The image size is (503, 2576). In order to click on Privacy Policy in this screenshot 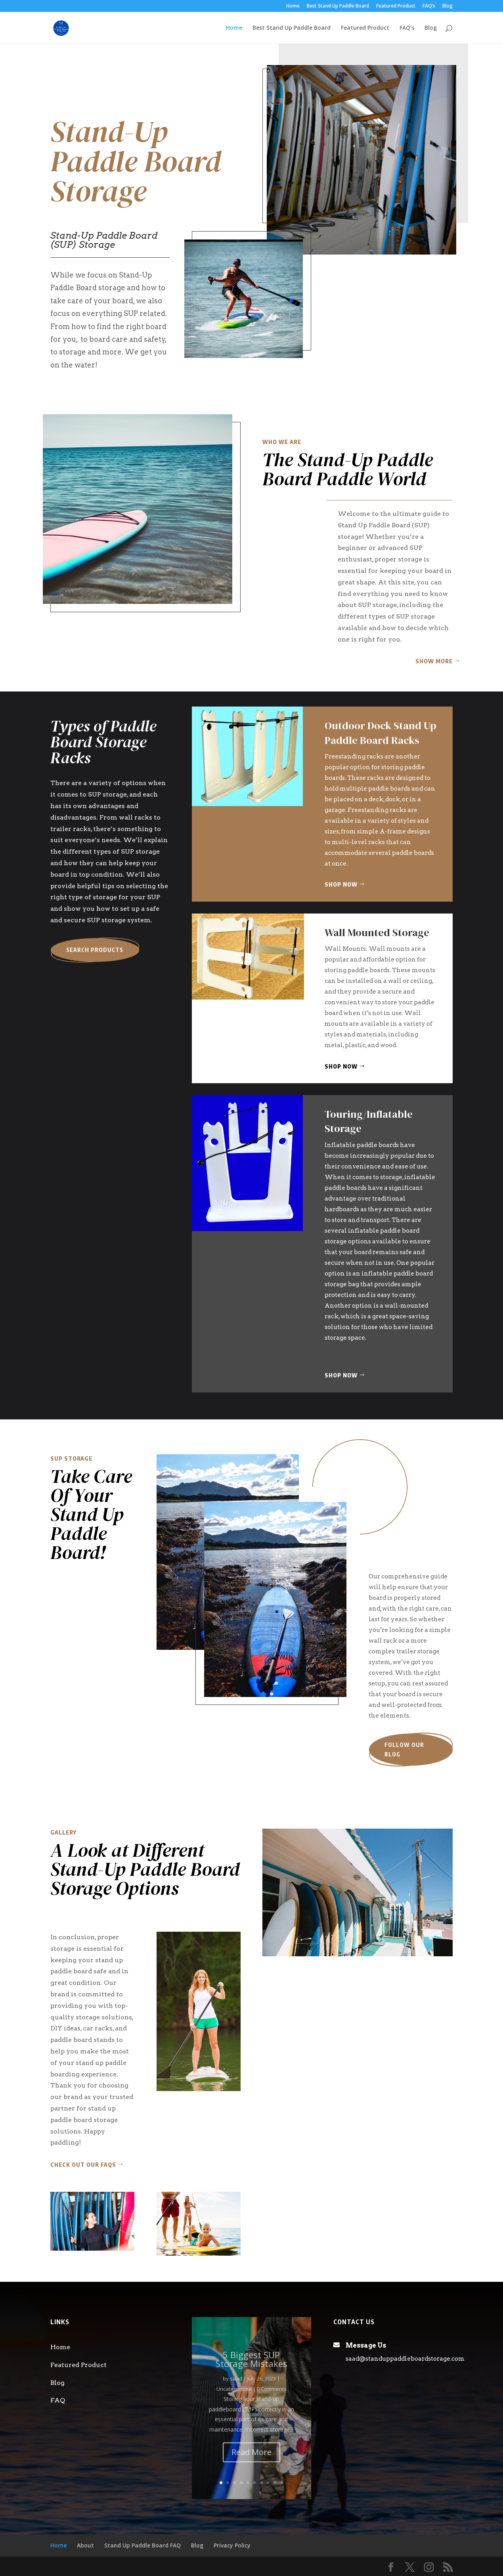, I will do `click(232, 2545)`.